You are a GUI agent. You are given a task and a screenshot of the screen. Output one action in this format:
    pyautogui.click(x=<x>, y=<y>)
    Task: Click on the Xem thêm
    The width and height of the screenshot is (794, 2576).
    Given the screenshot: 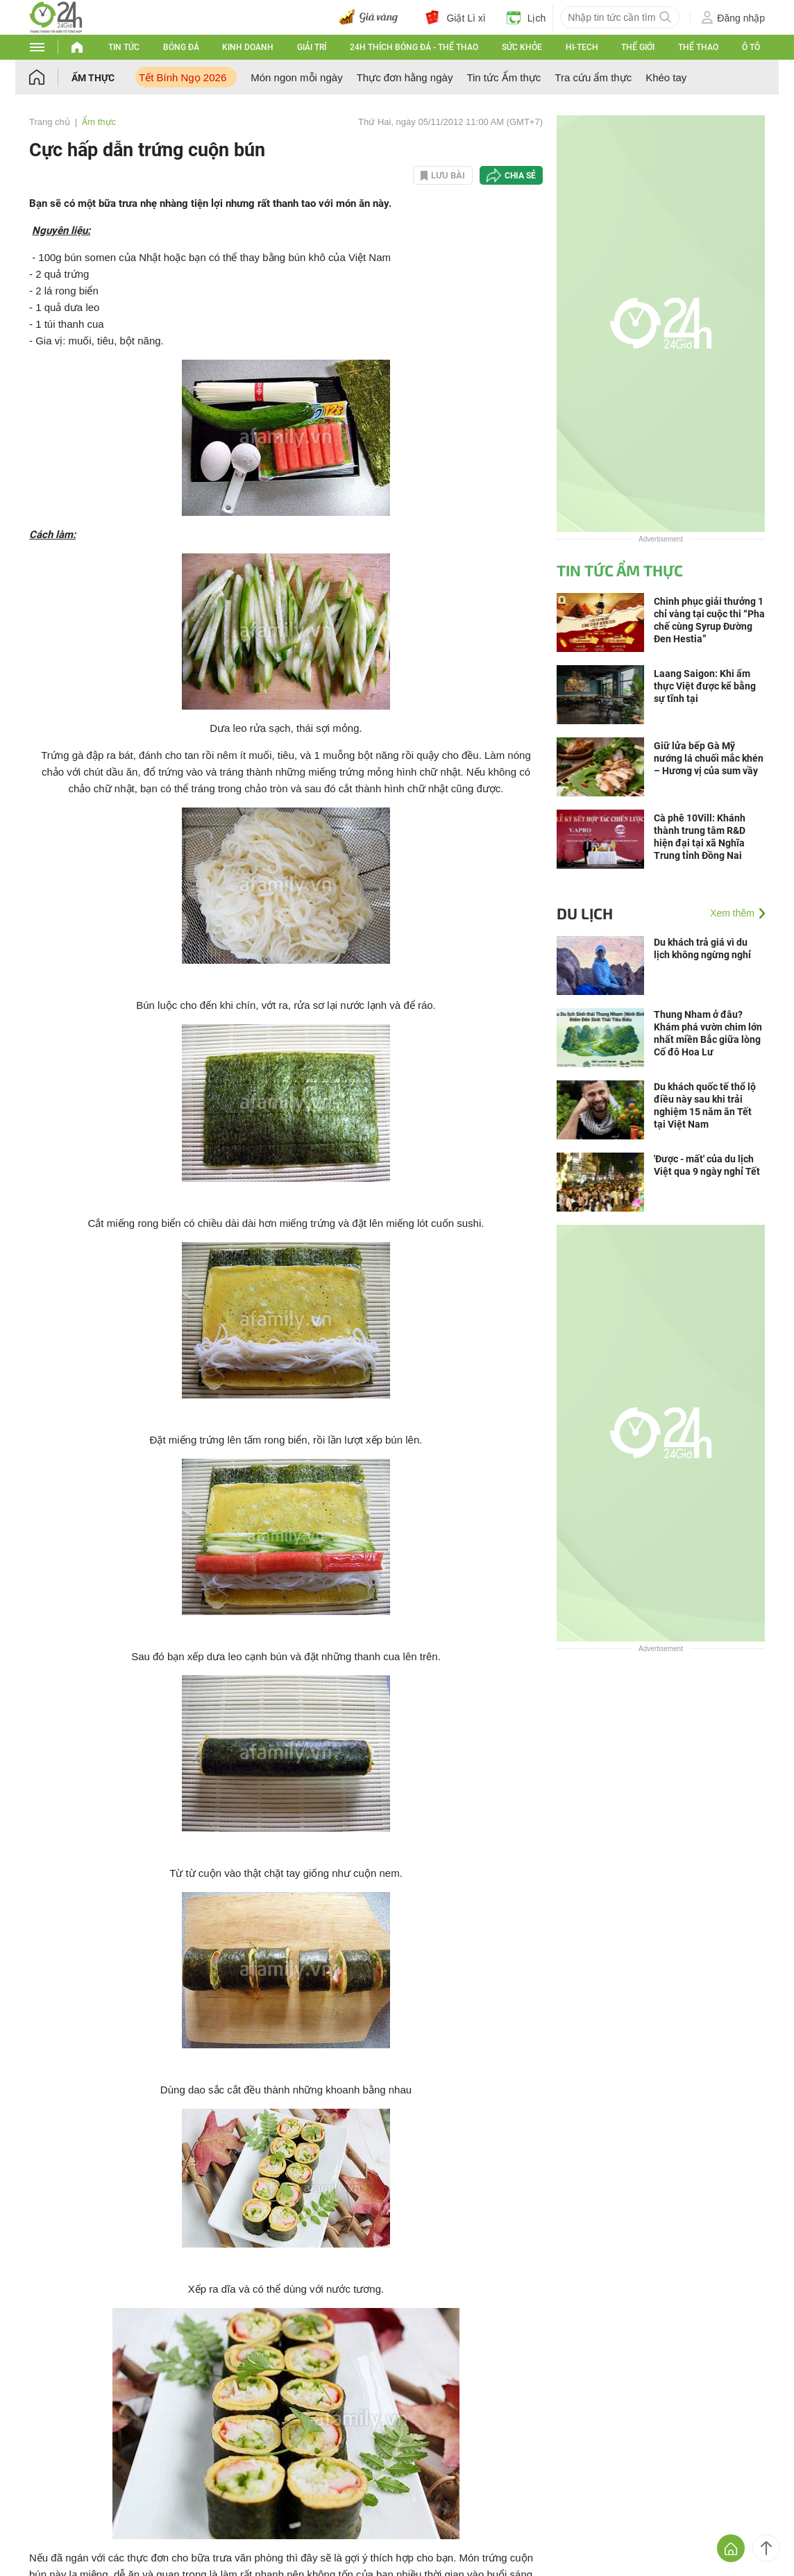 What is the action you would take?
    pyautogui.click(x=732, y=913)
    